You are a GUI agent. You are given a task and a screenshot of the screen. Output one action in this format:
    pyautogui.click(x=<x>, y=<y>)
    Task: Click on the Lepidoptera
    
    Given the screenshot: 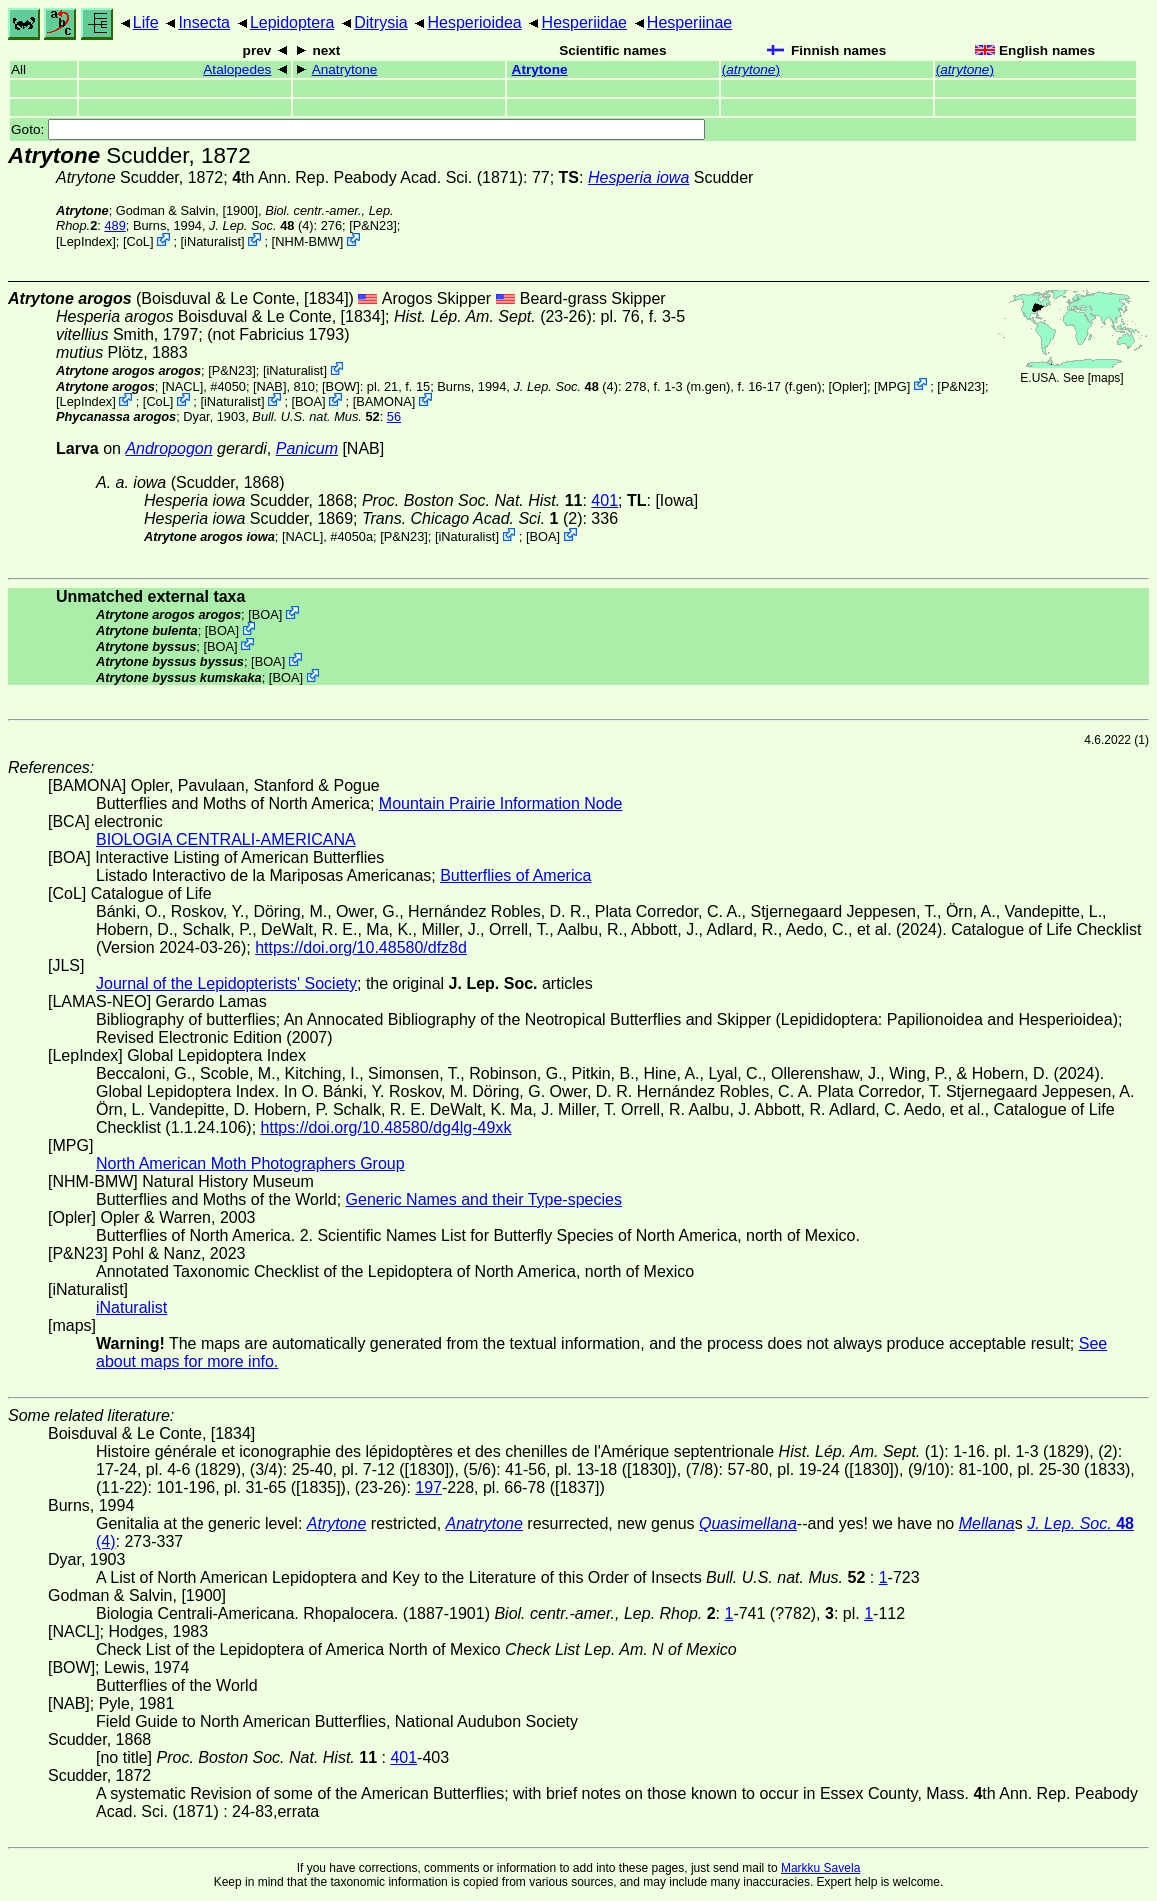 What is the action you would take?
    pyautogui.click(x=292, y=22)
    